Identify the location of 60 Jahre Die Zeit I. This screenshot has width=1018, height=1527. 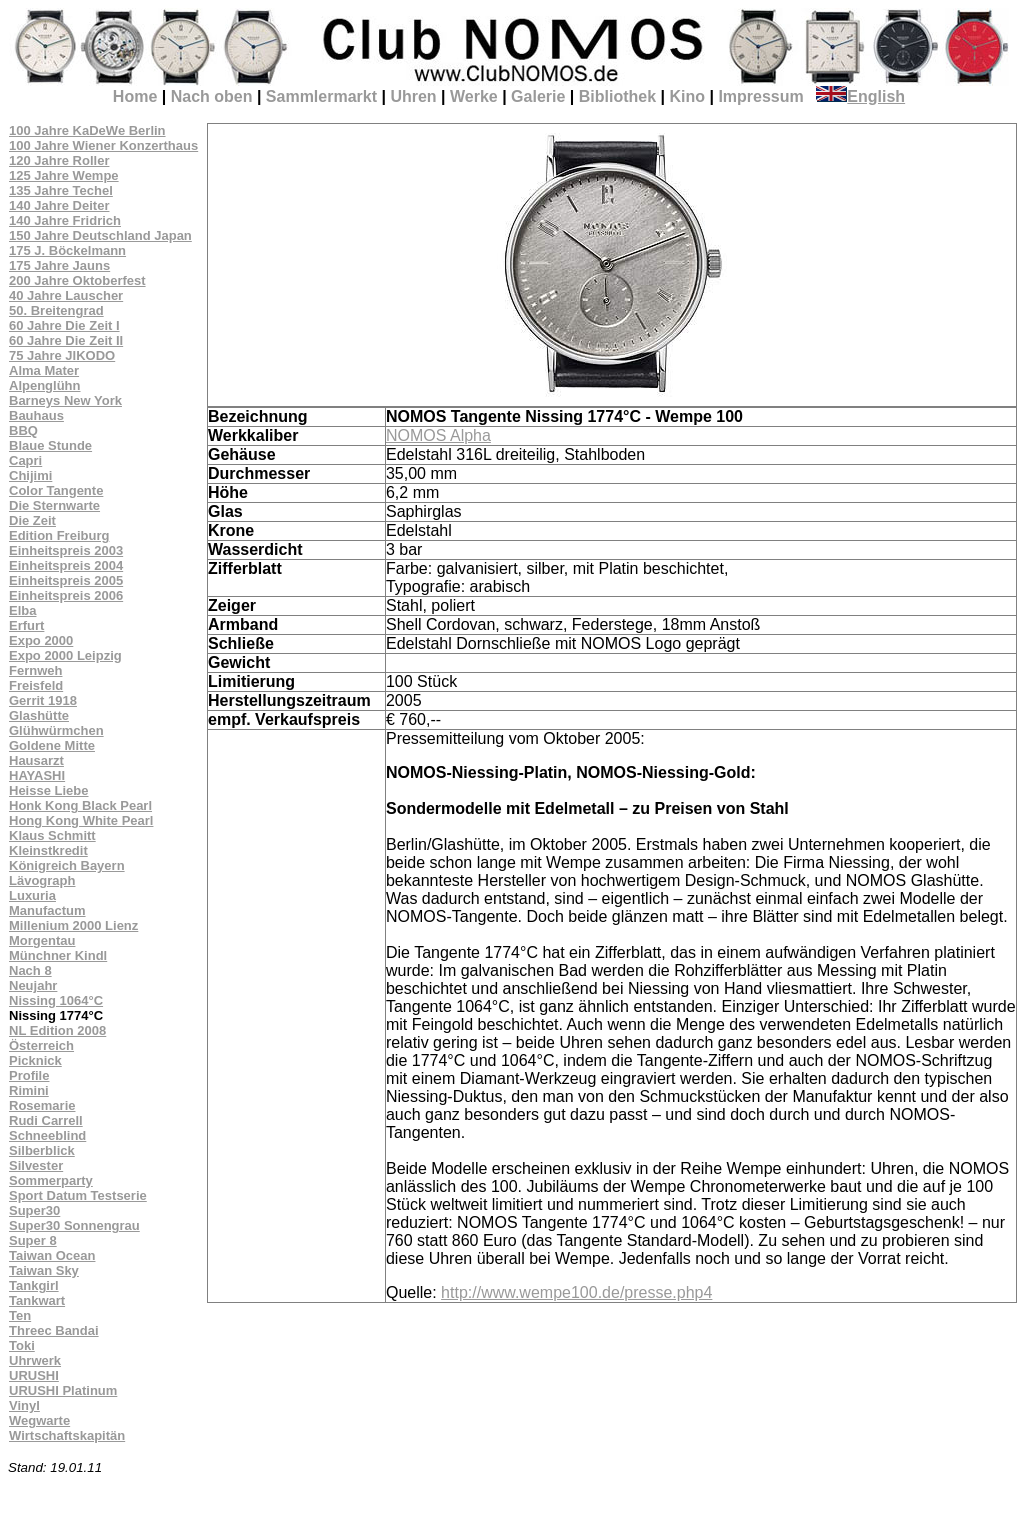
(64, 325).